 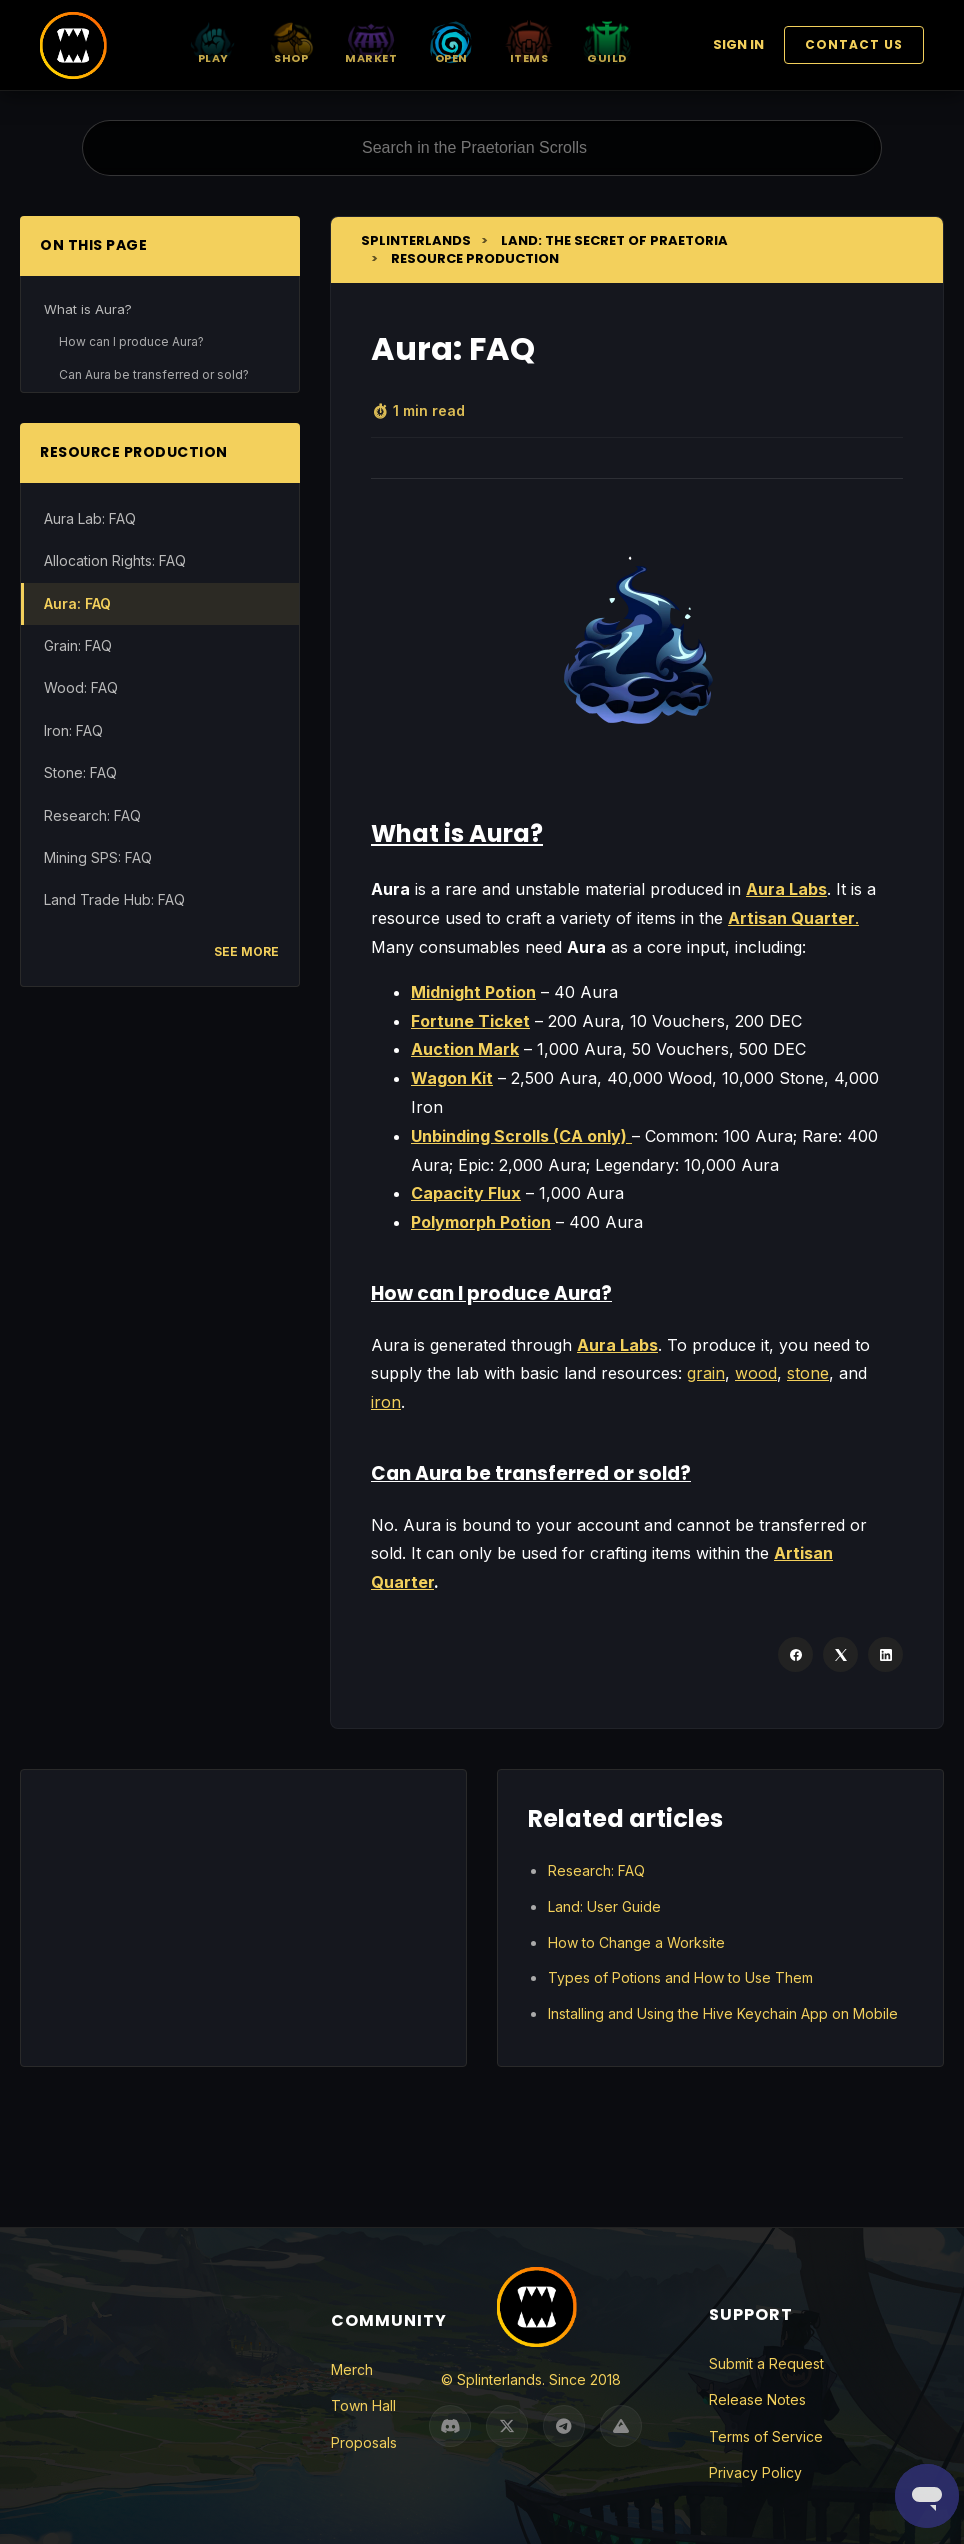 What do you see at coordinates (680, 1977) in the screenshot?
I see `Types of Potions and How to Use Them` at bounding box center [680, 1977].